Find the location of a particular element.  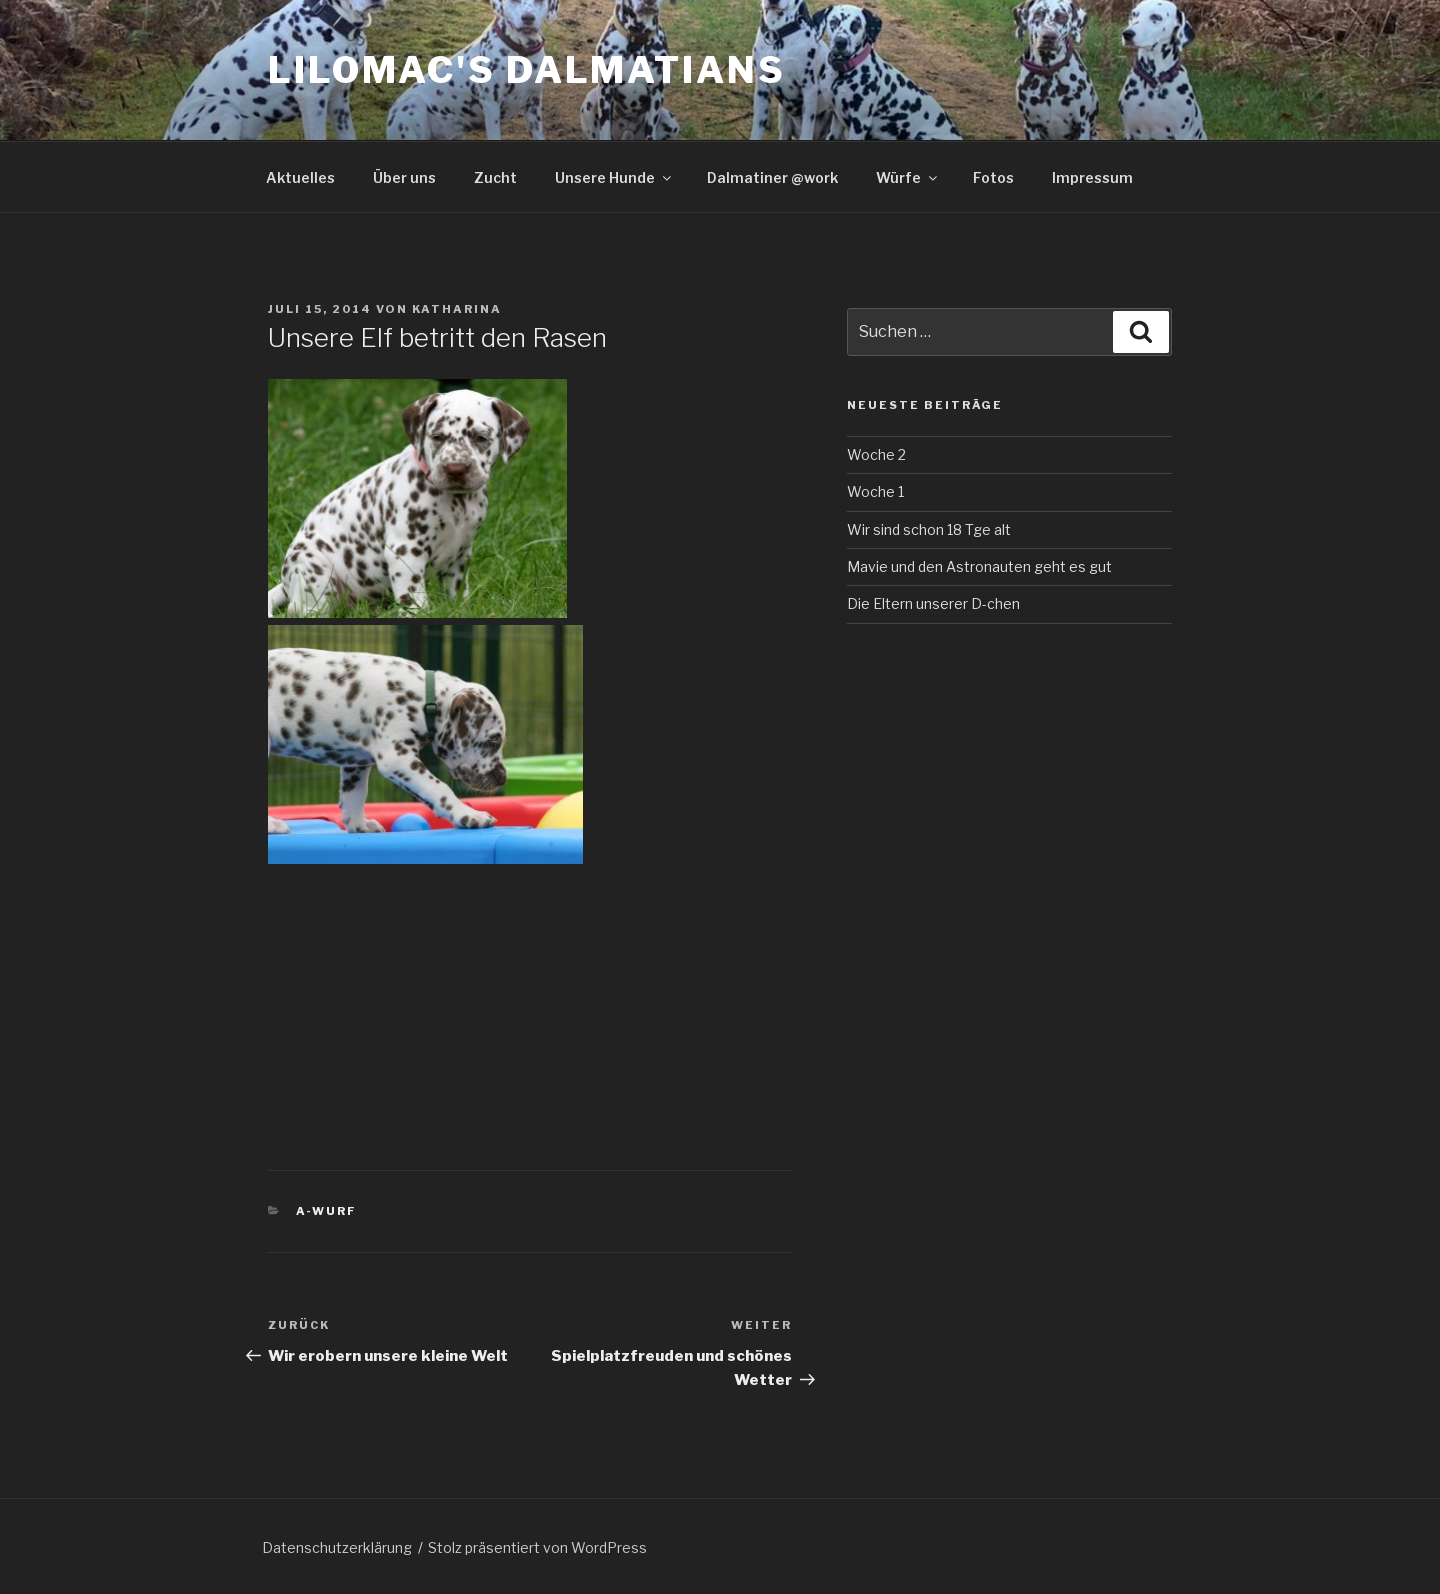

A-Wurf is located at coordinates (327, 1211).